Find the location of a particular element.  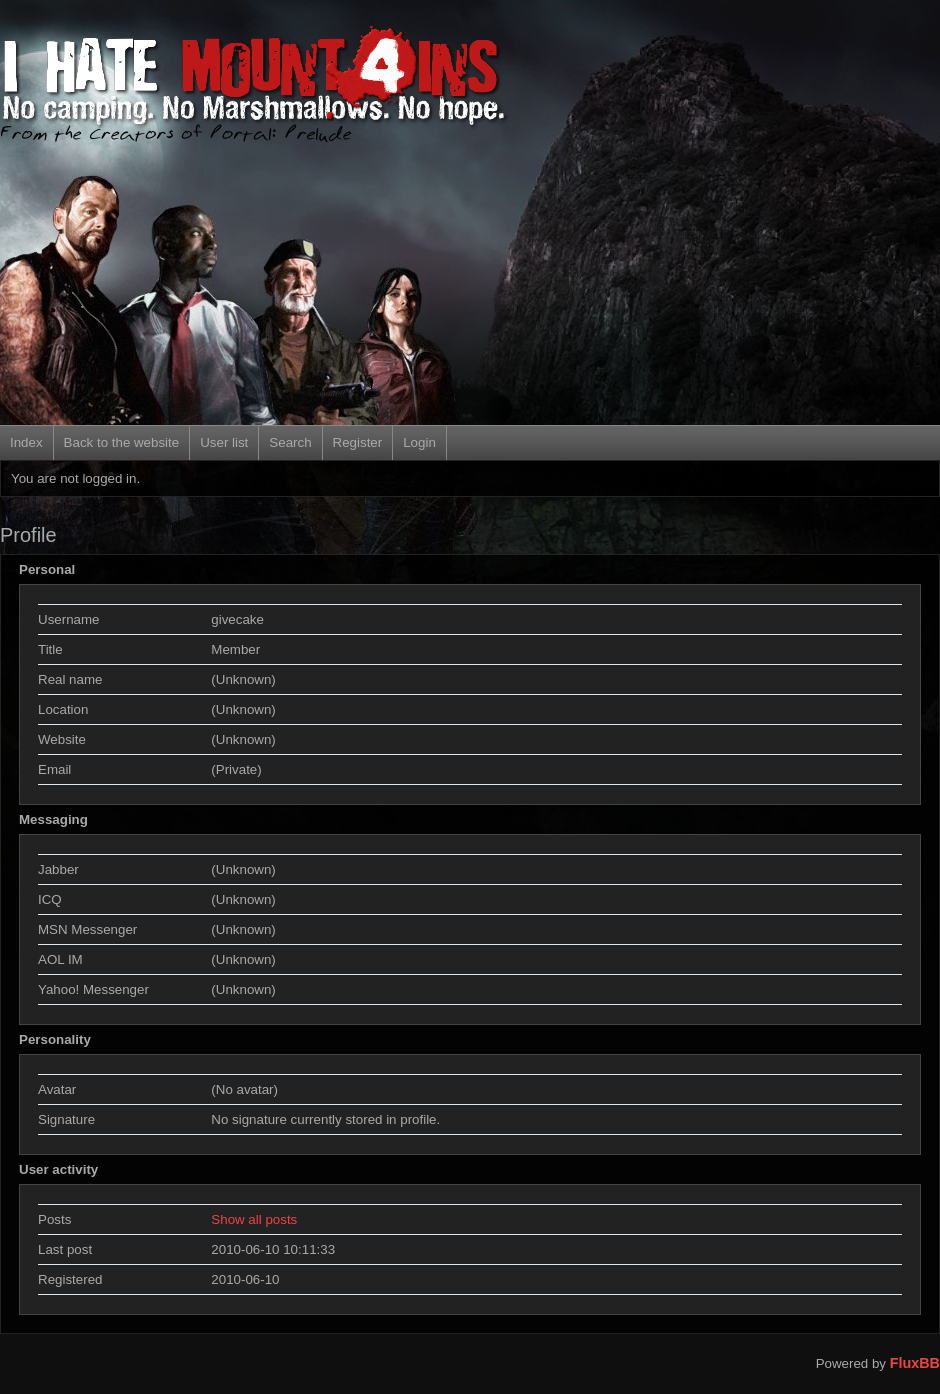

FluxBB is located at coordinates (915, 1363).